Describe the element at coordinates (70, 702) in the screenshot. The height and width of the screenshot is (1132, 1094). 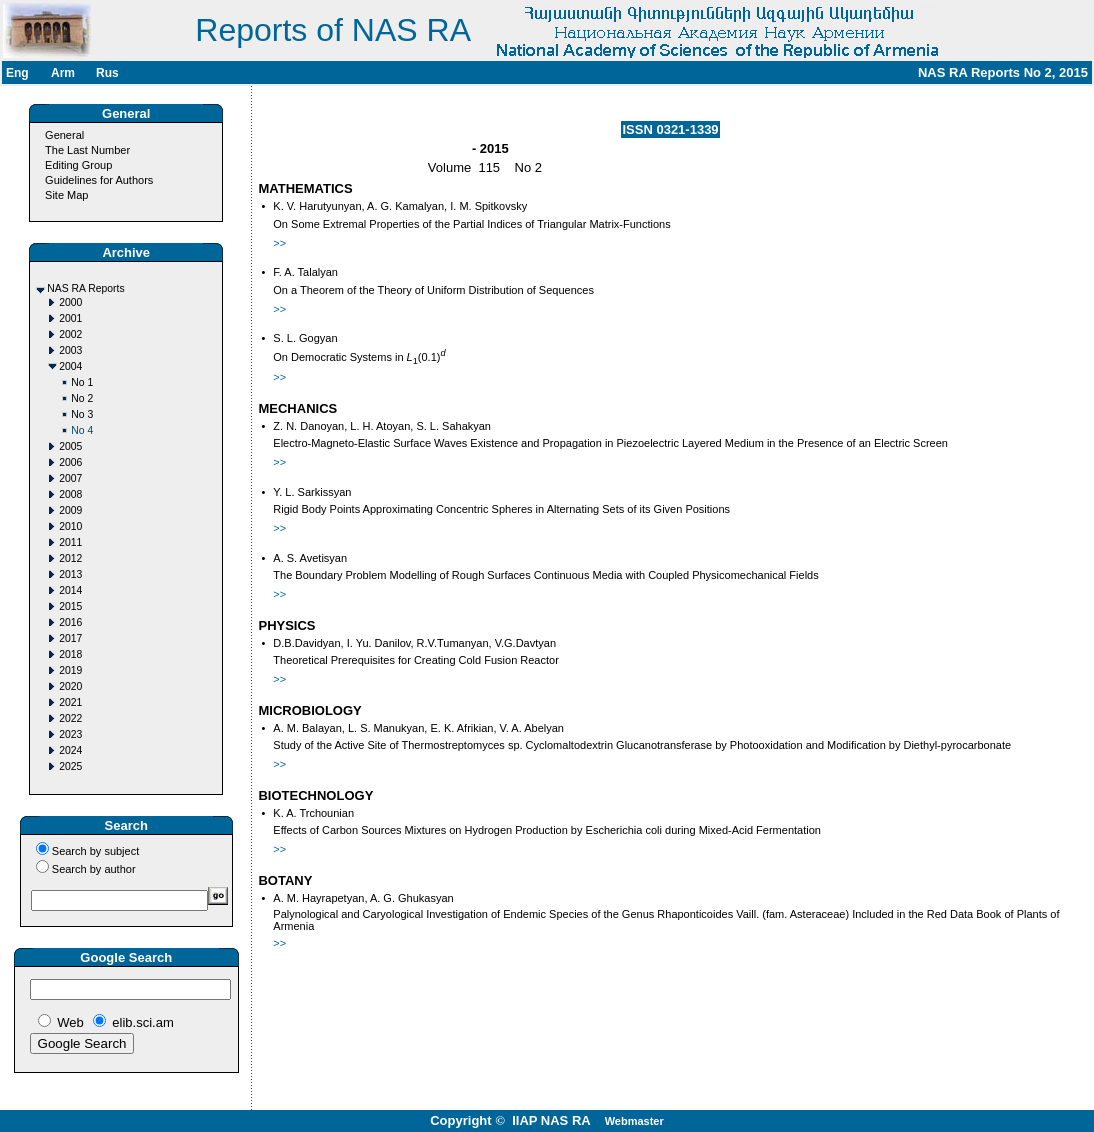
I see `2021` at that location.